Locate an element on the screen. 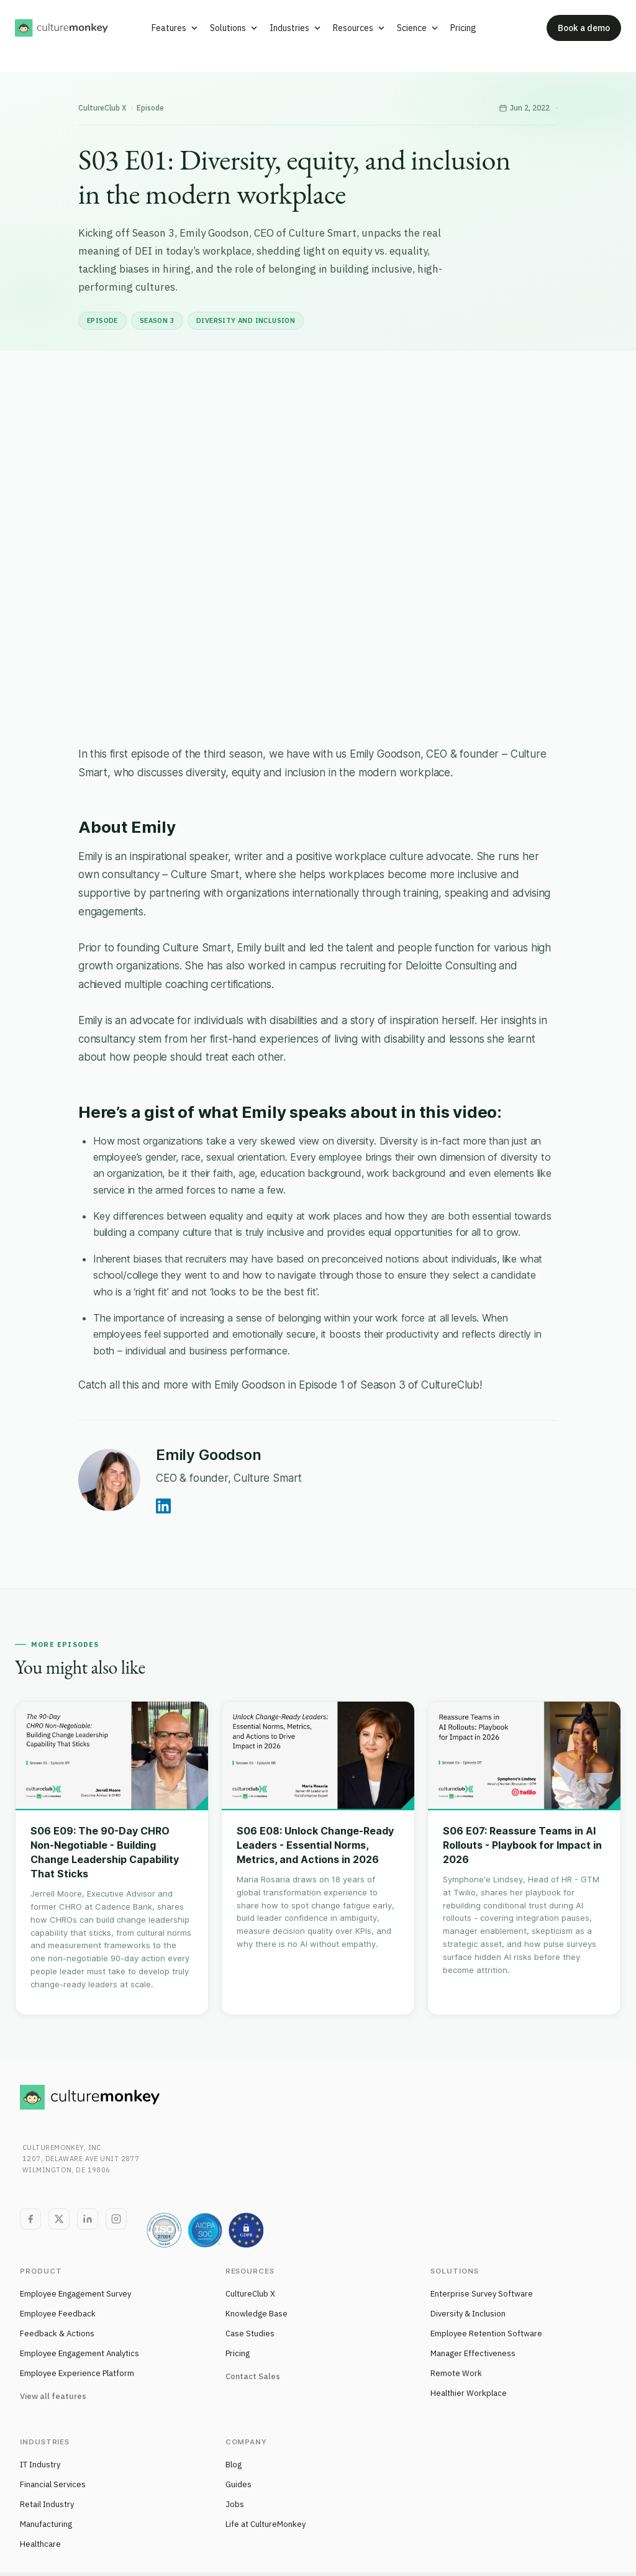 Image resolution: width=636 pixels, height=2576 pixels. [Instagram] is located at coordinates (116, 2218).